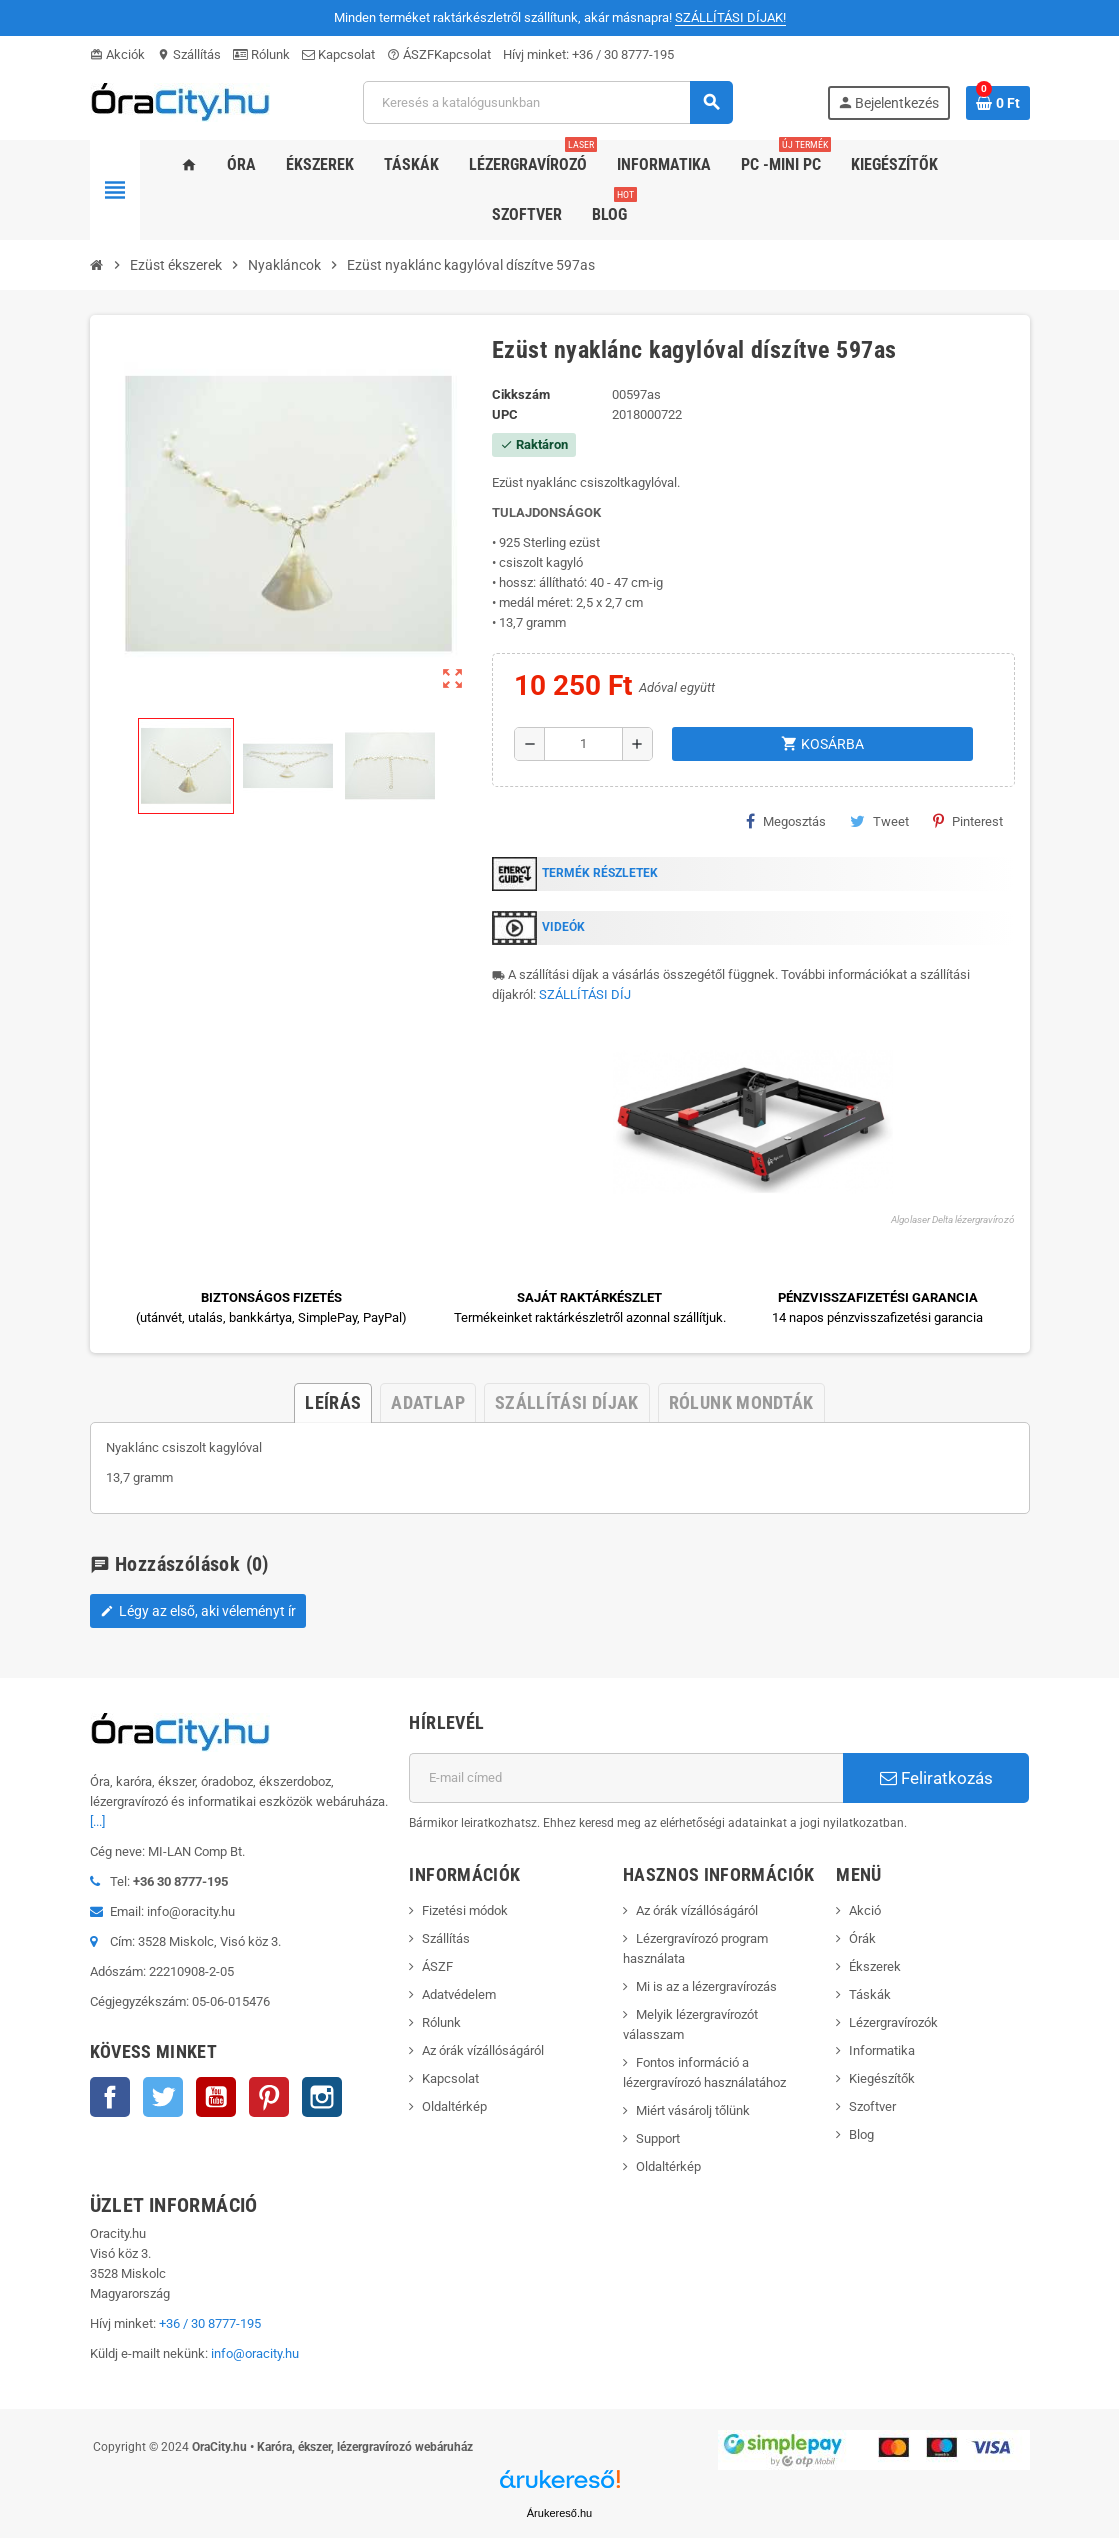  Describe the element at coordinates (163, 2097) in the screenshot. I see `Twitter` at that location.